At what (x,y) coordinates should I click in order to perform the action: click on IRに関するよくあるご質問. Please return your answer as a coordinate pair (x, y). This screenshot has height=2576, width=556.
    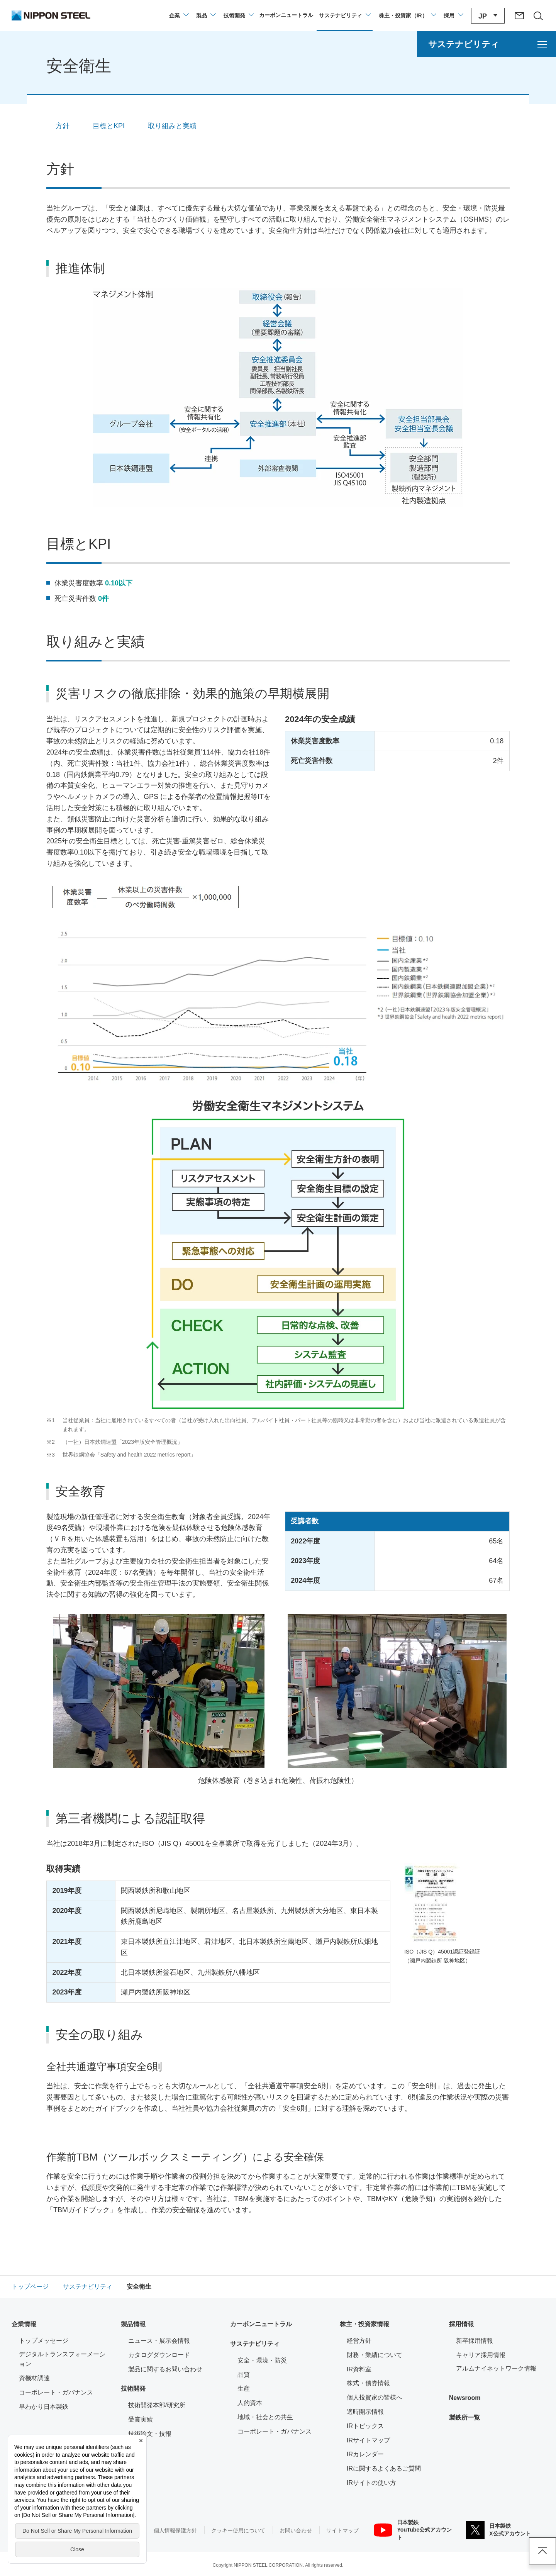
    Looking at the image, I should click on (384, 2468).